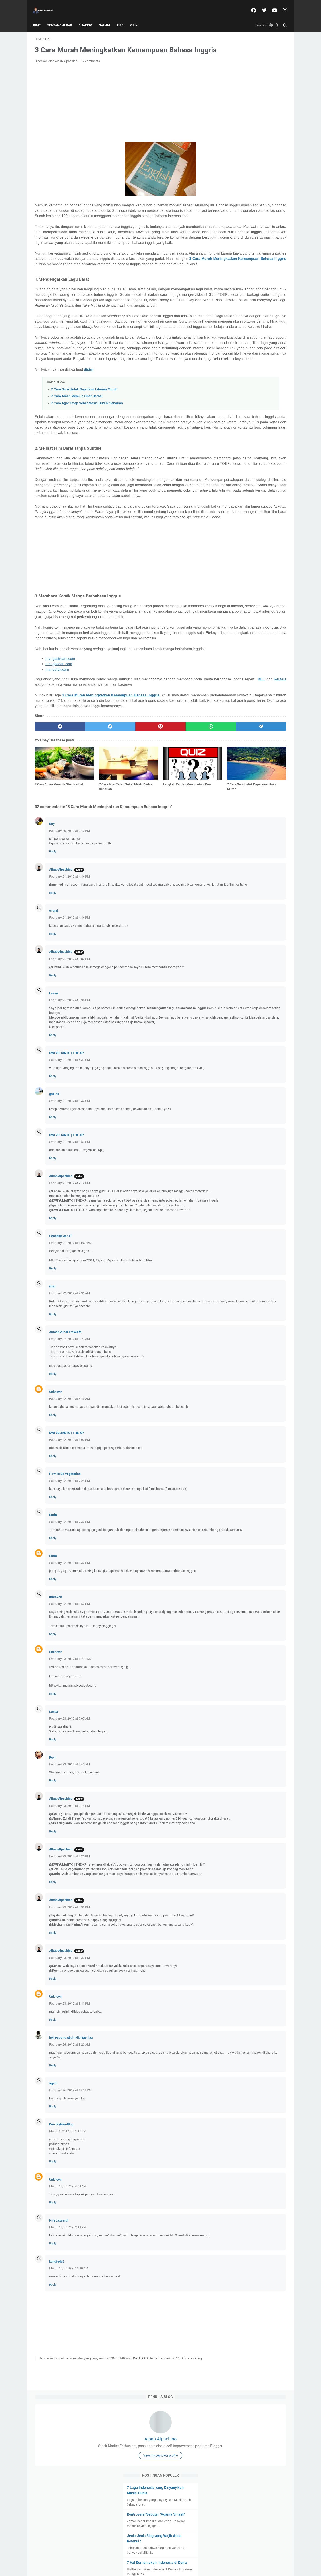 The image size is (321, 2576). What do you see at coordinates (70, 1384) in the screenshot?
I see `February 21, 2012 at 11:40 PM` at bounding box center [70, 1384].